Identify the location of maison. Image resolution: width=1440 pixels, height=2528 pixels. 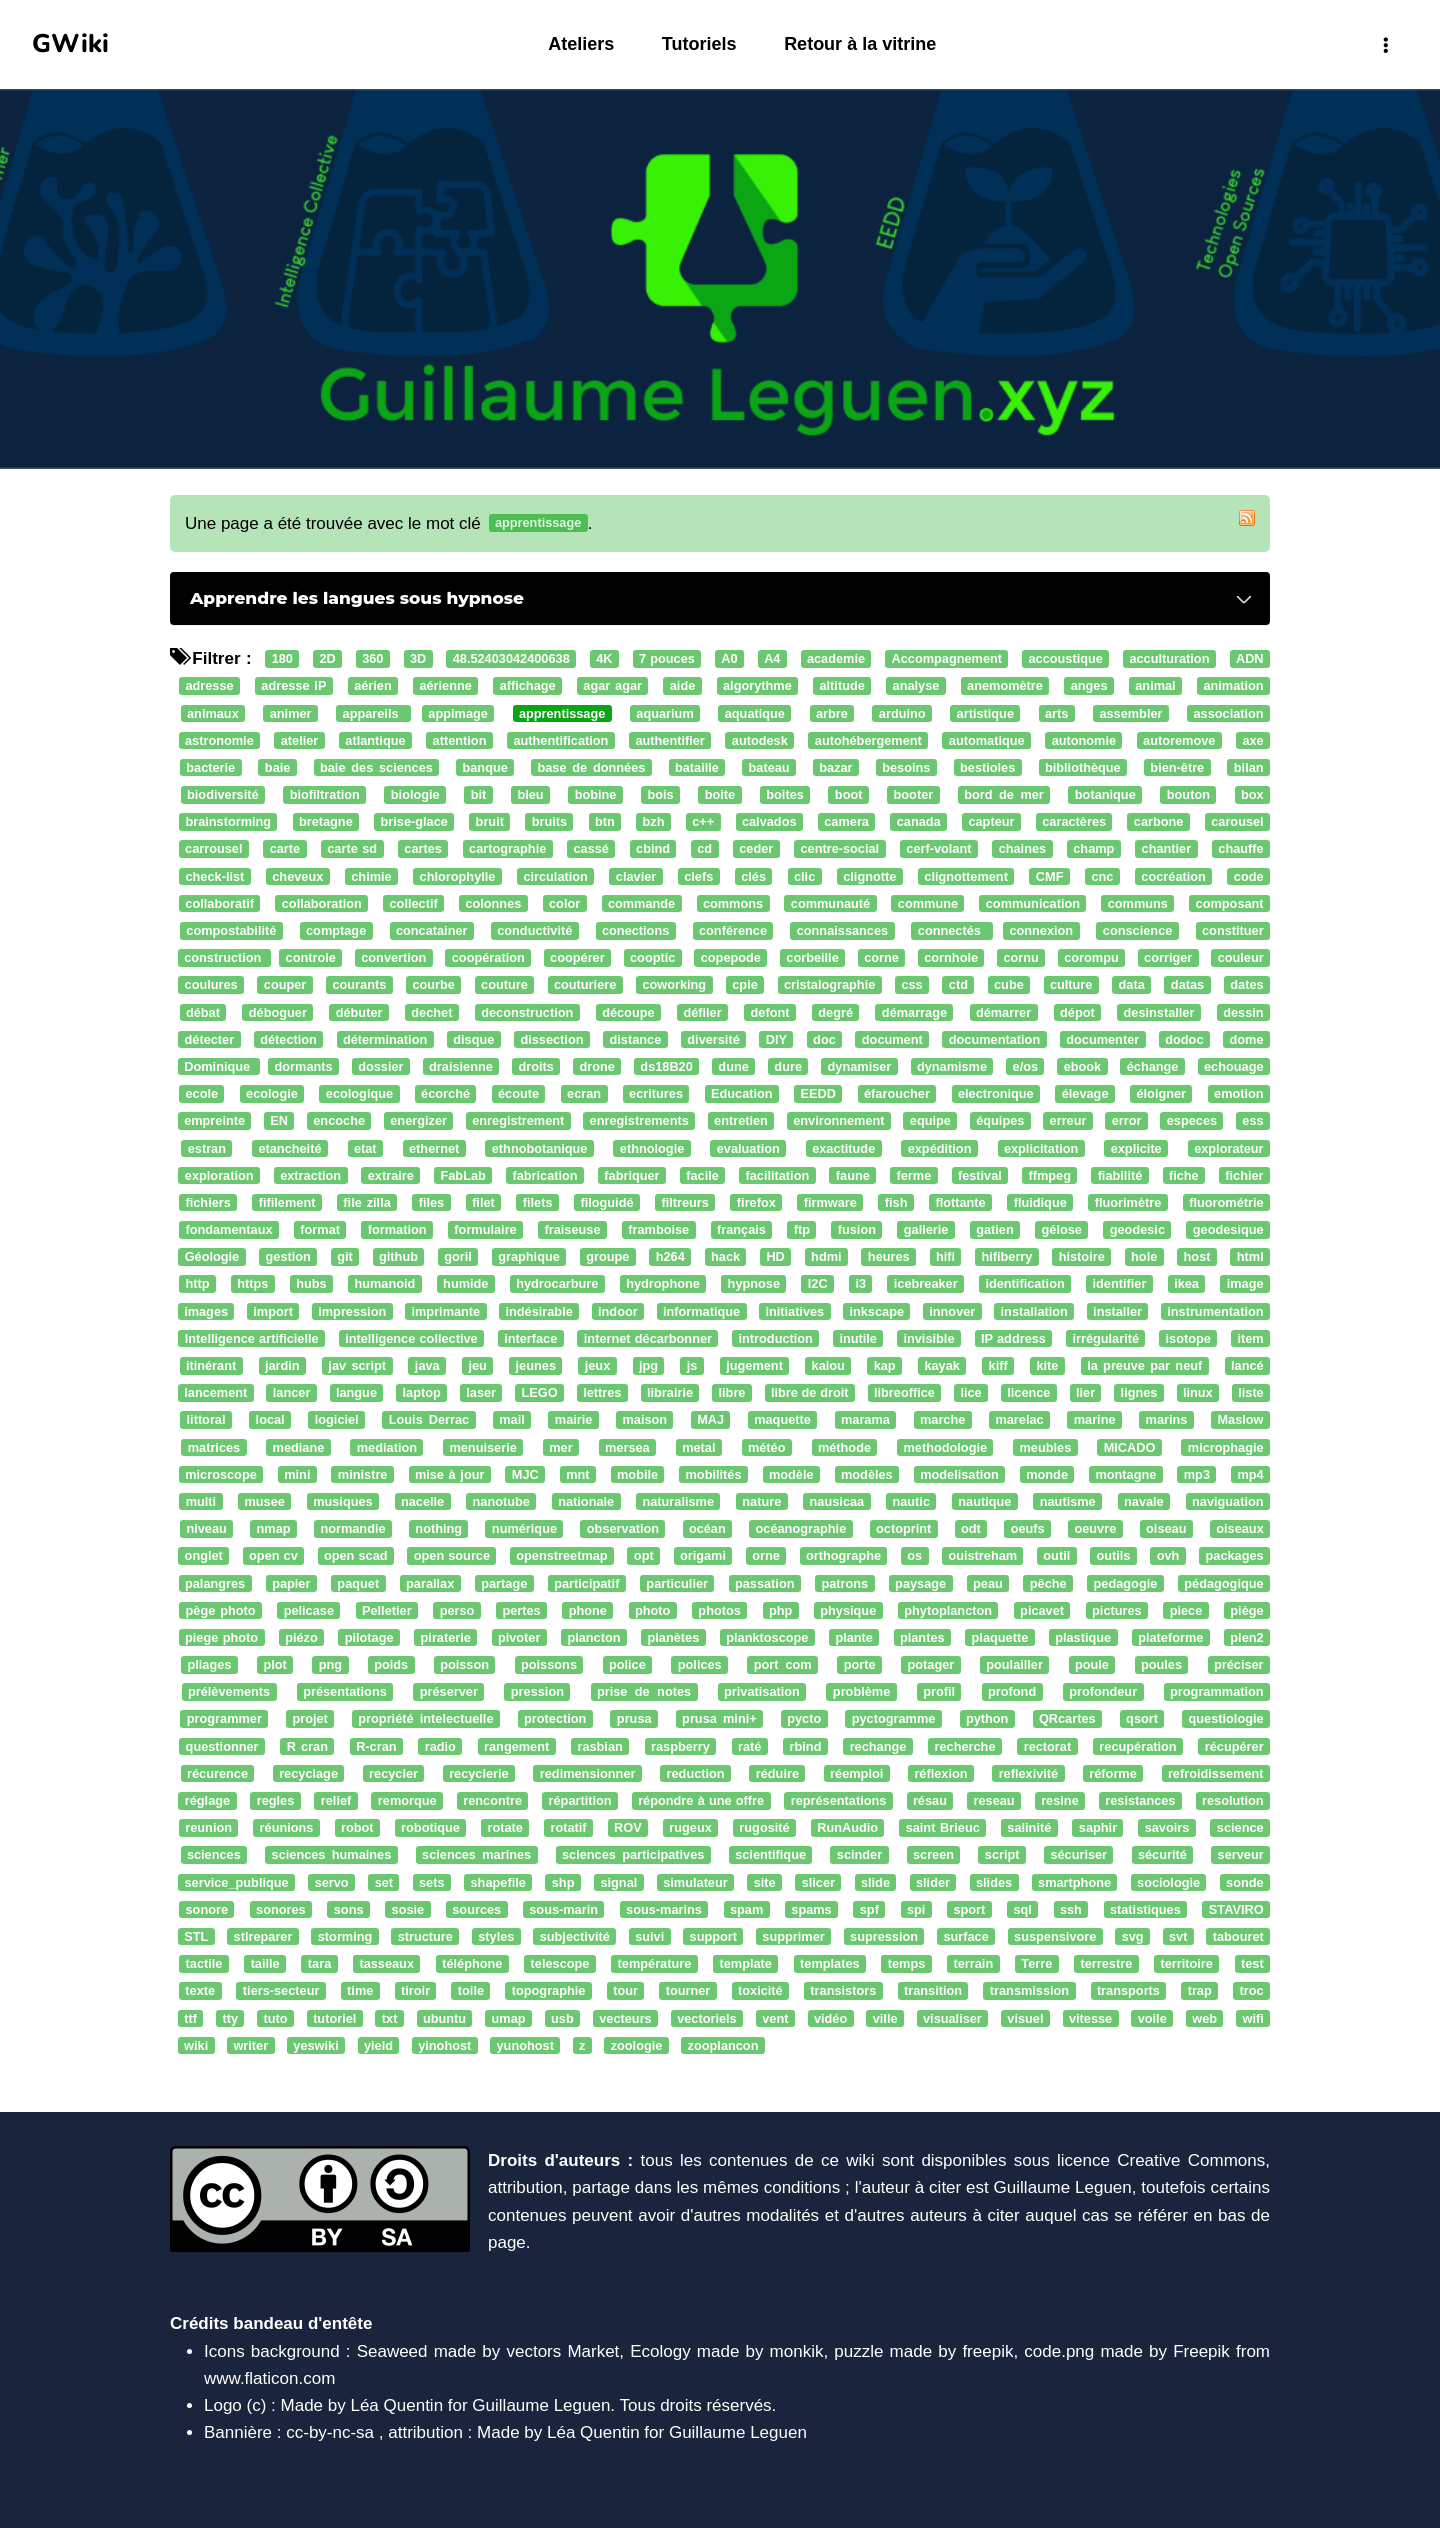
(644, 1420).